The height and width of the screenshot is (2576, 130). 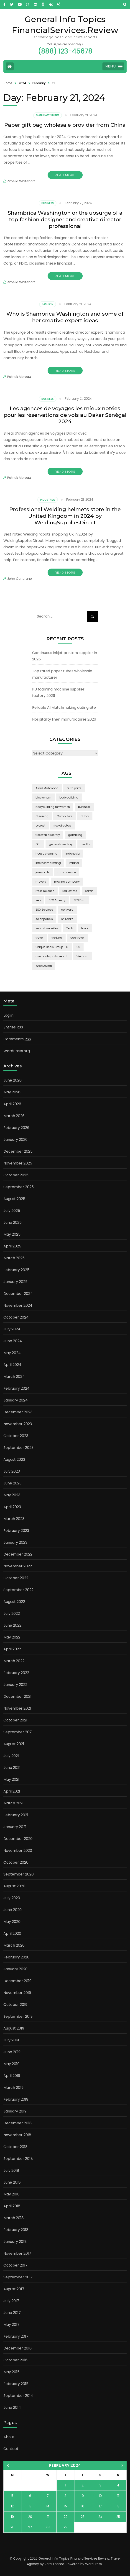 I want to click on John Concrane, so click(x=19, y=578).